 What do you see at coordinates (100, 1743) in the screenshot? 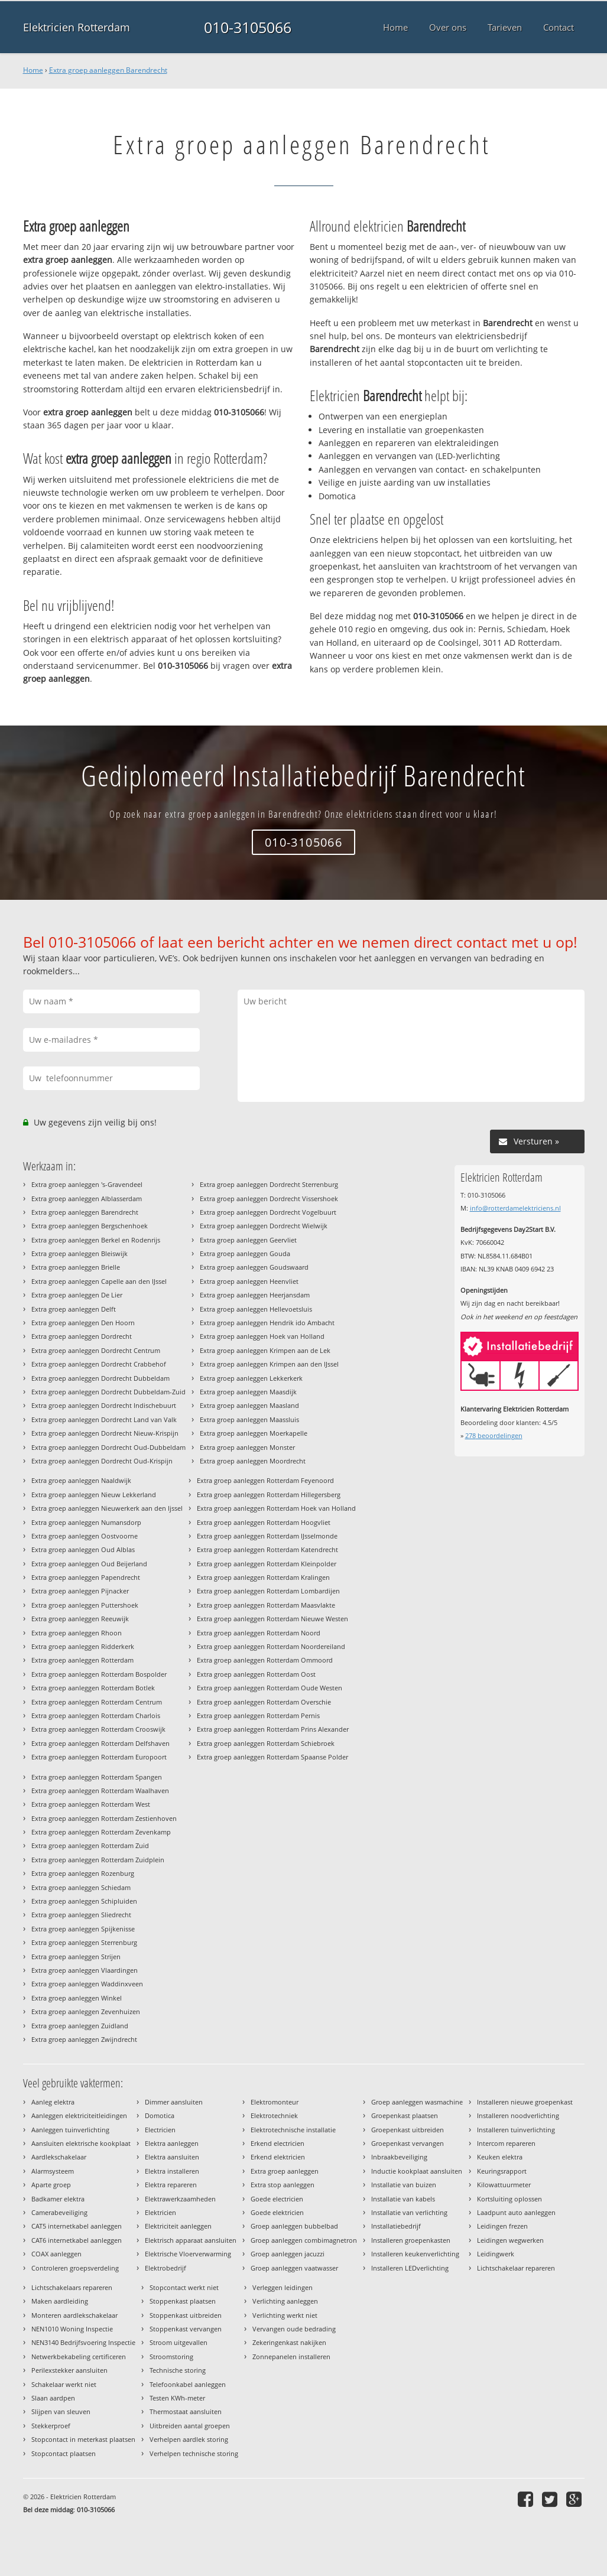
I see `Extra groep aanleggen Rotterdam Delfshaven` at bounding box center [100, 1743].